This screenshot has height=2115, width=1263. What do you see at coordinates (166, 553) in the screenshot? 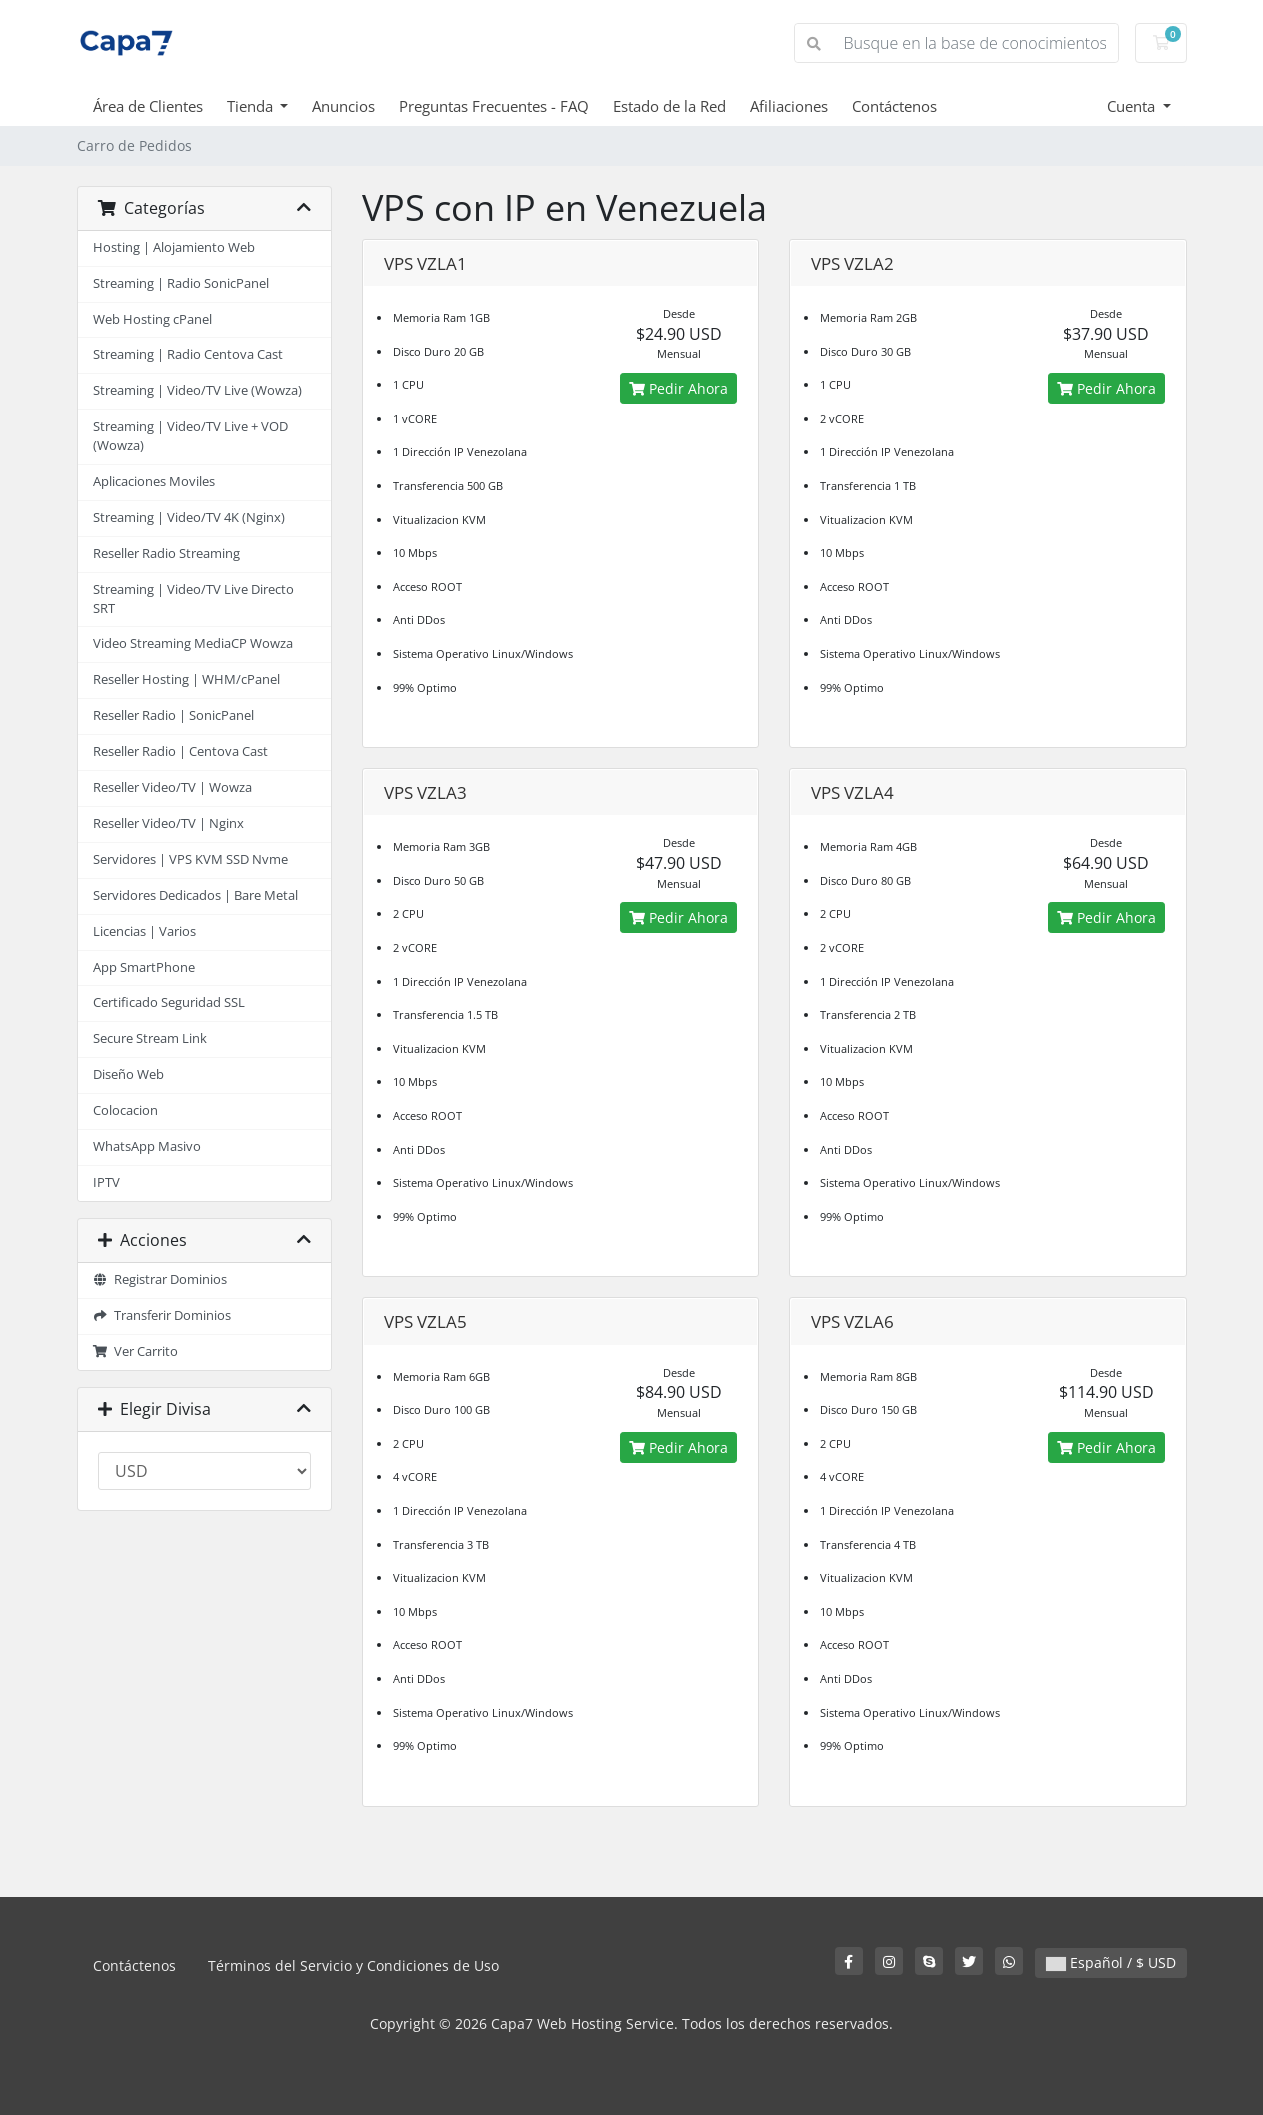
I see `Reseller Radio Streaming` at bounding box center [166, 553].